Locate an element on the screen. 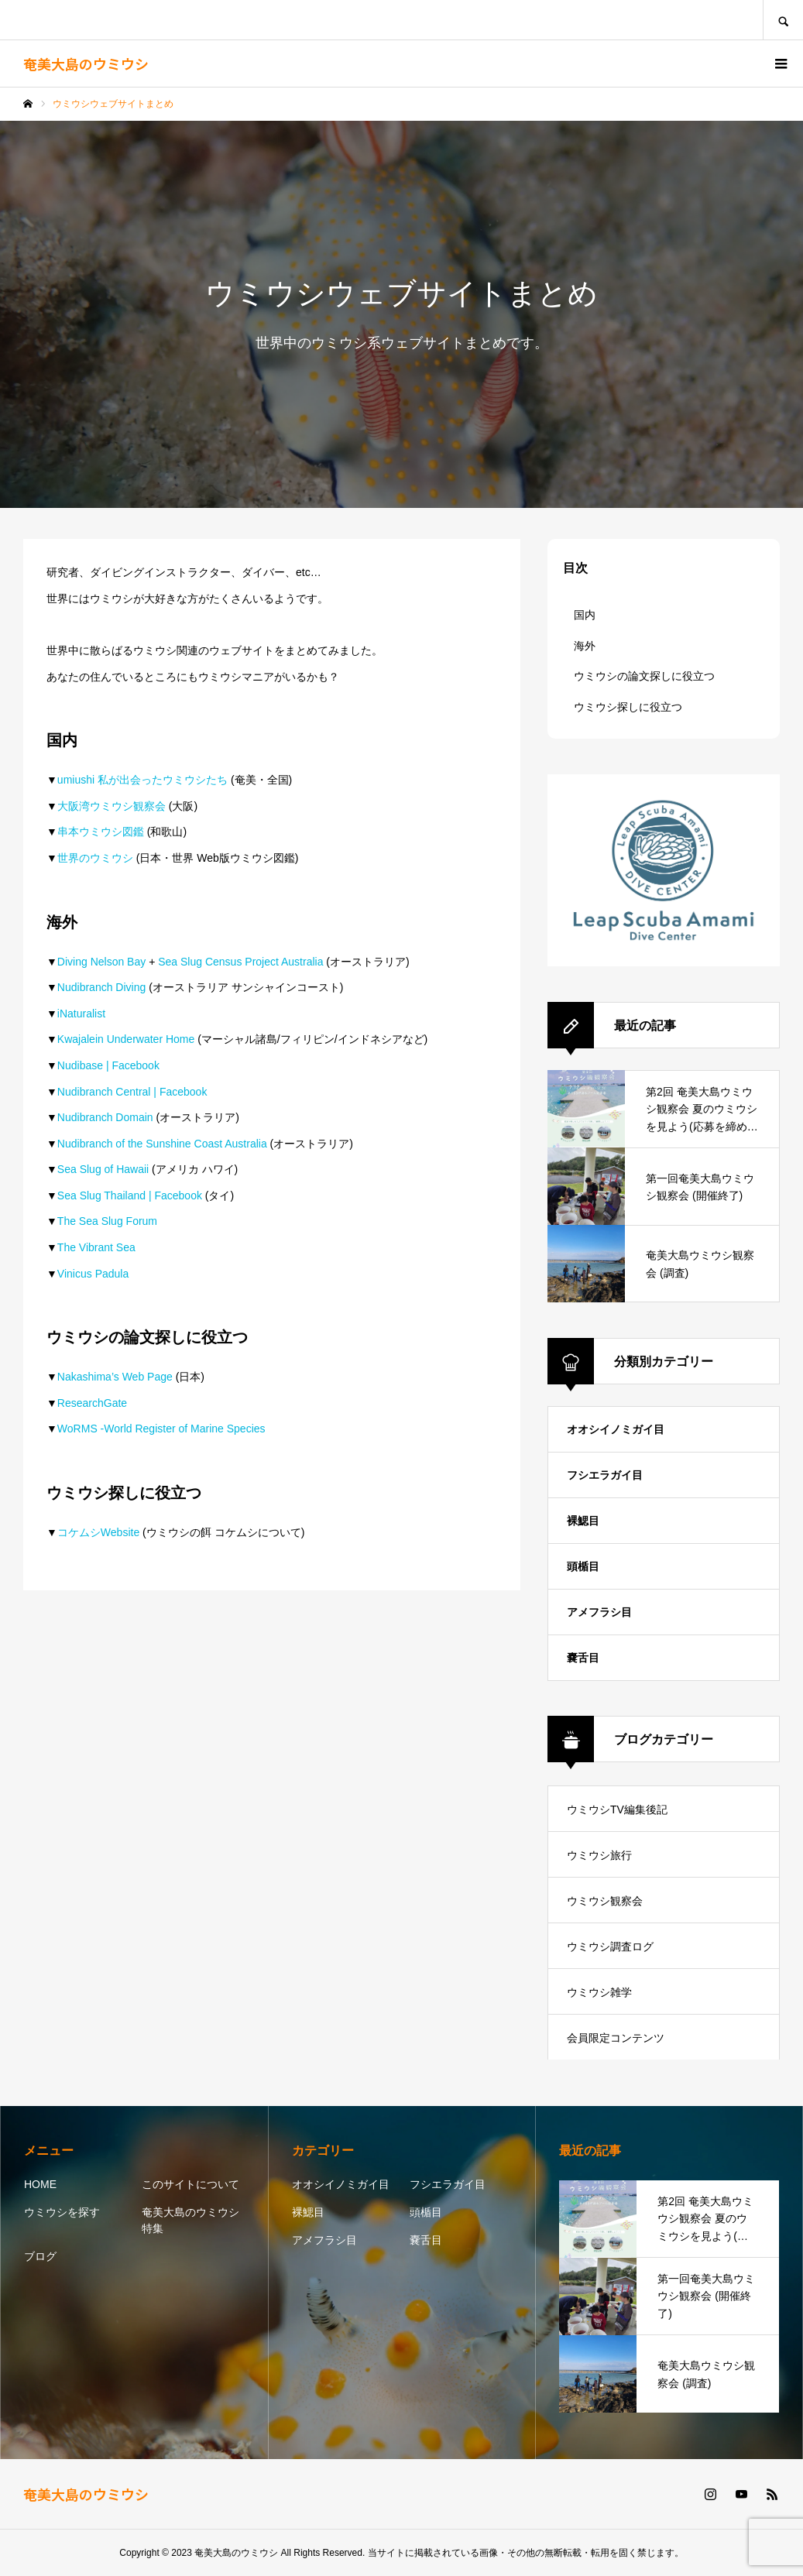 The height and width of the screenshot is (2576, 803). Sea Slug Thailand | Facebook is located at coordinates (129, 1195).